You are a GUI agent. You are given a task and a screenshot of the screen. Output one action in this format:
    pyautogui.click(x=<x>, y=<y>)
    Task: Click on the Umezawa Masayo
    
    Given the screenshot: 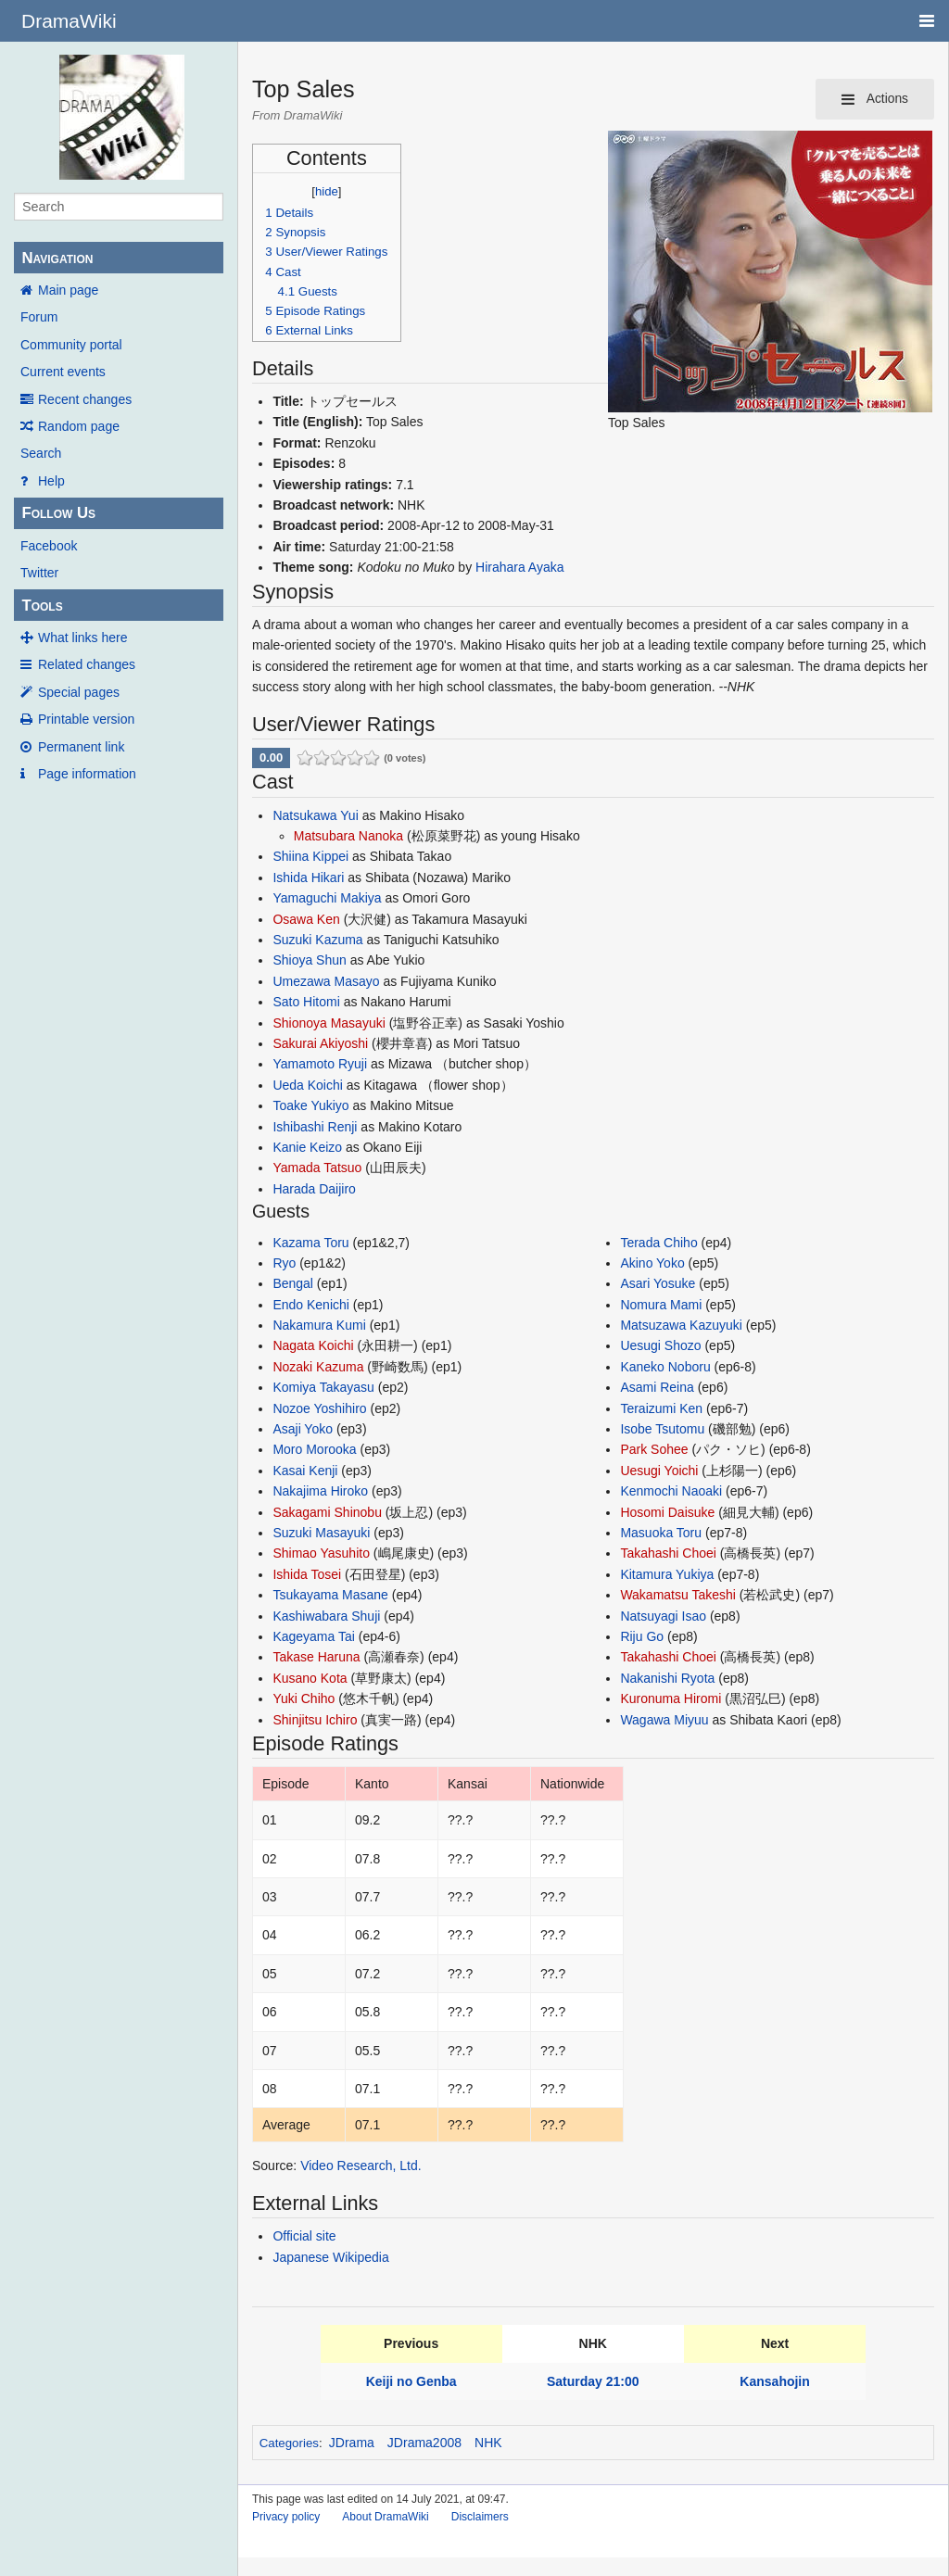 What is the action you would take?
    pyautogui.click(x=325, y=981)
    